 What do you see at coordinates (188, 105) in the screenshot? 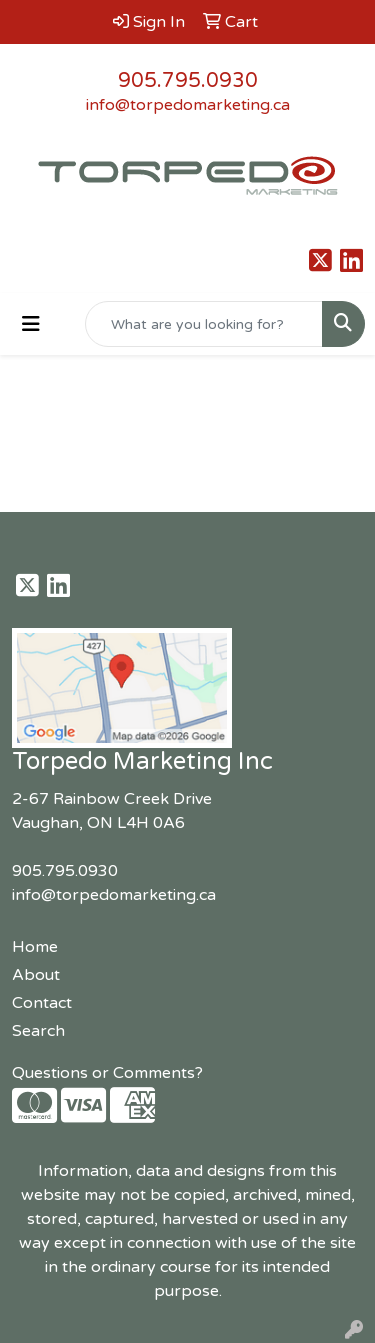
I see `info@torpedomarketing.ca` at bounding box center [188, 105].